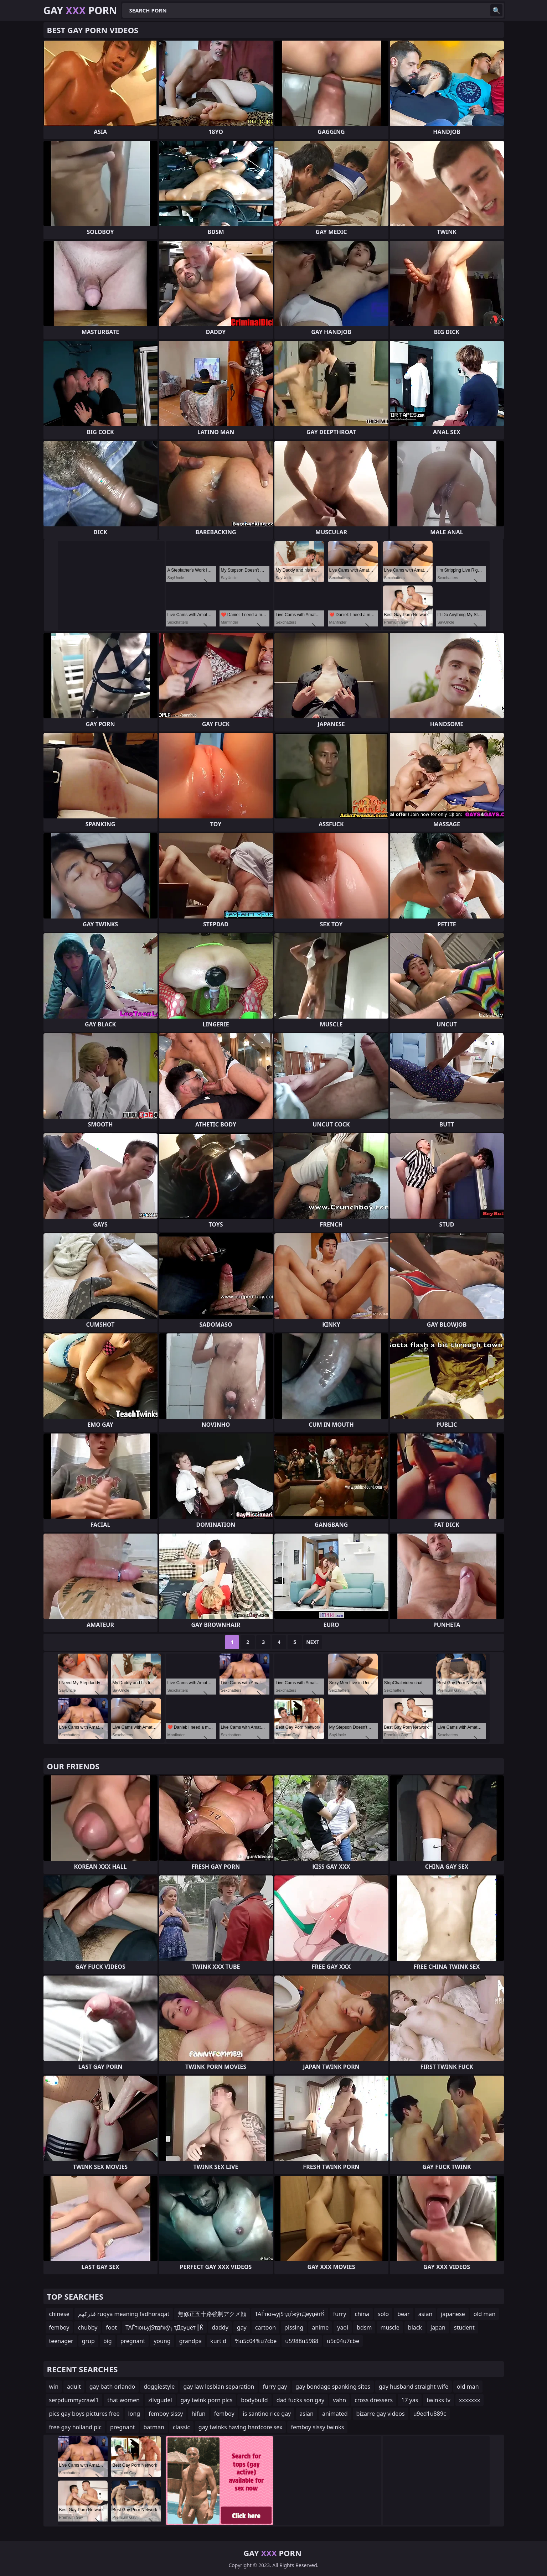 The image size is (547, 2576). Describe the element at coordinates (164, 2327) in the screenshot. I see `ТАЃтюњујЅтдѓжў┐тДеуџёт║Ќ` at that location.